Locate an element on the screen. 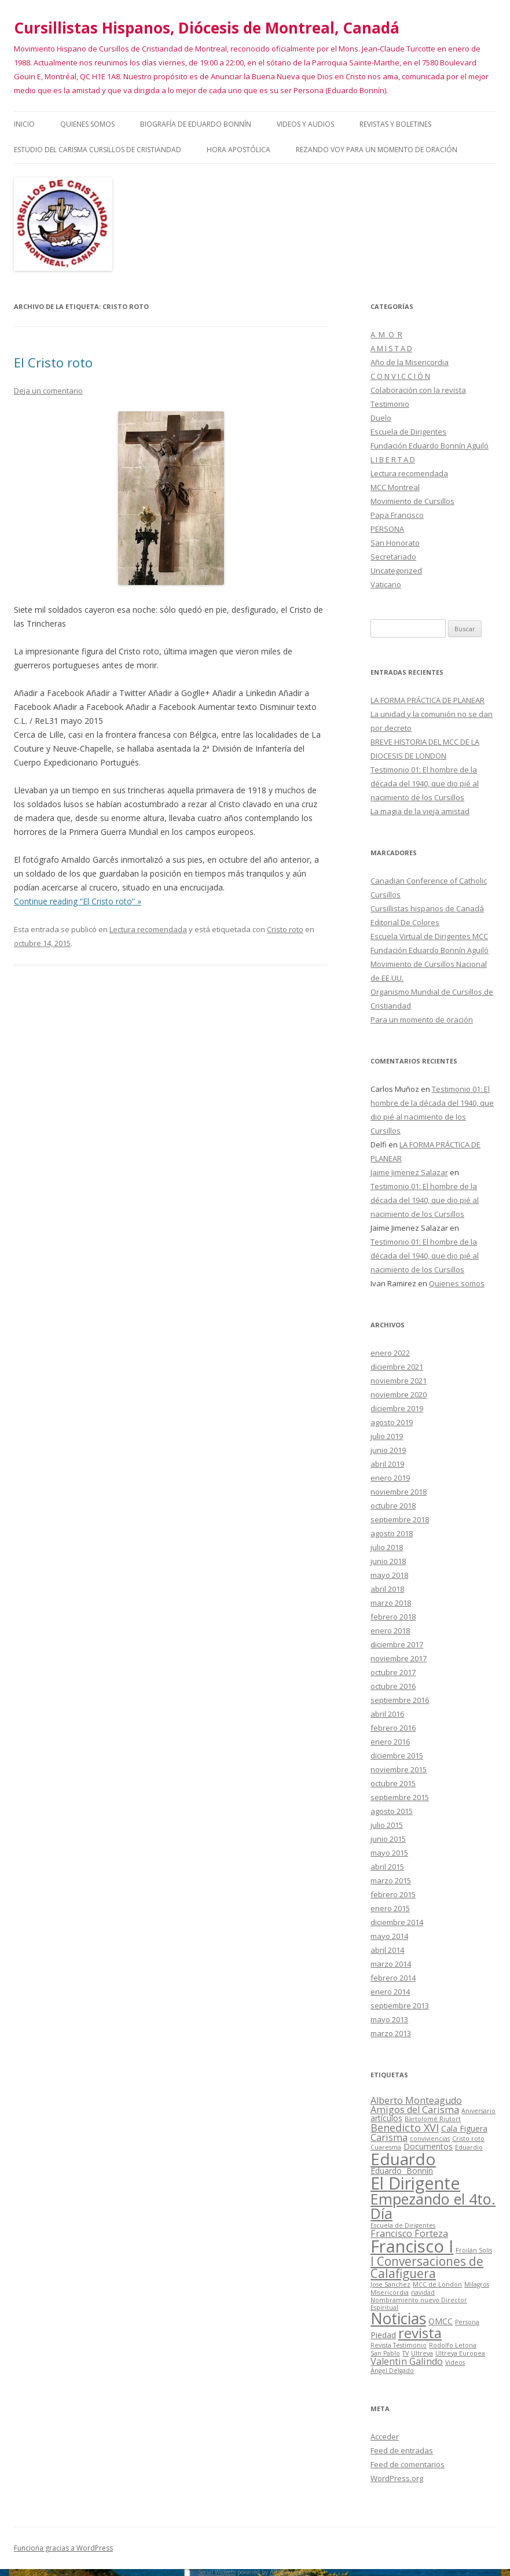  Noticias [Noticias (13 elementos)] is located at coordinates (398, 2318).